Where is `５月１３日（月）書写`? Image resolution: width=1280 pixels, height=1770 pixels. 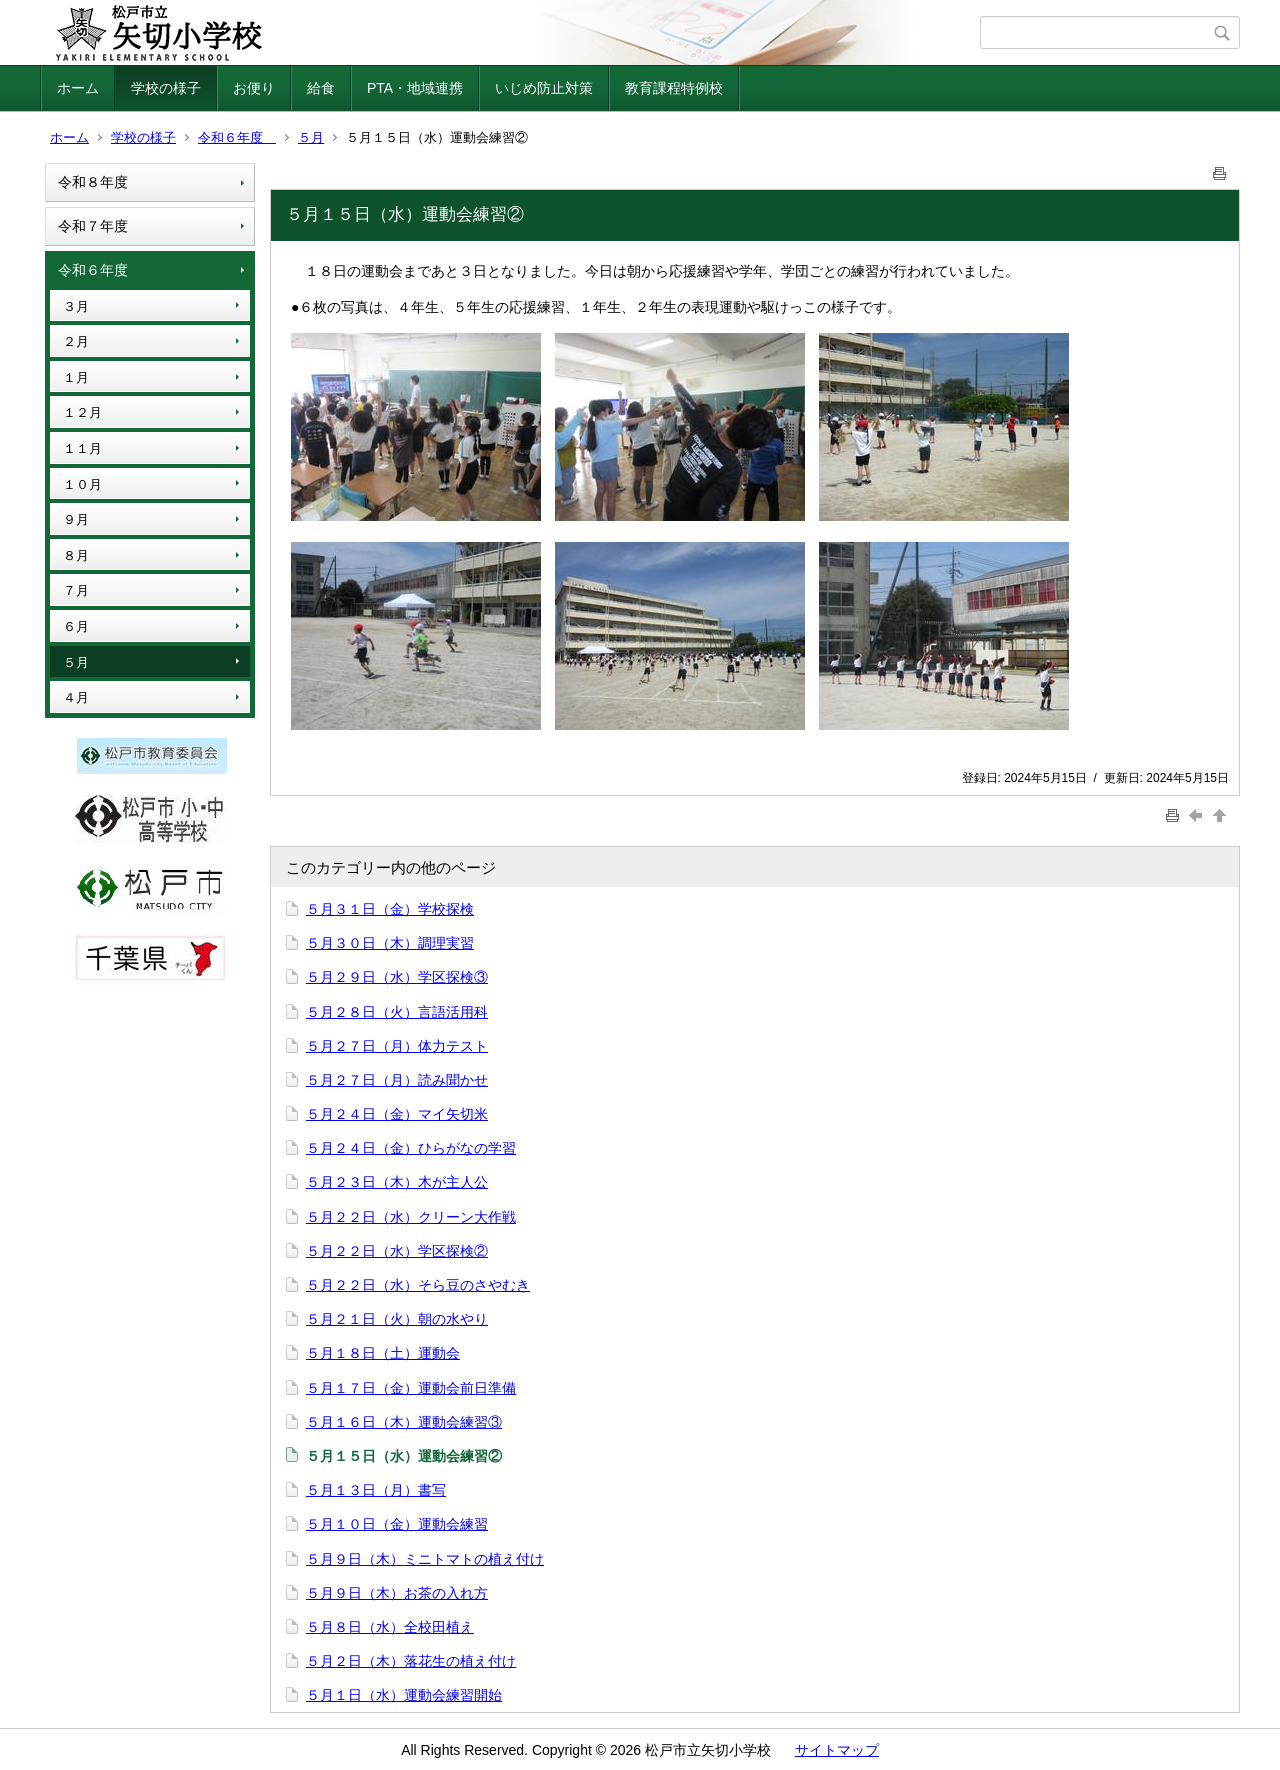 ５月１３日（月）書写 is located at coordinates (376, 1490).